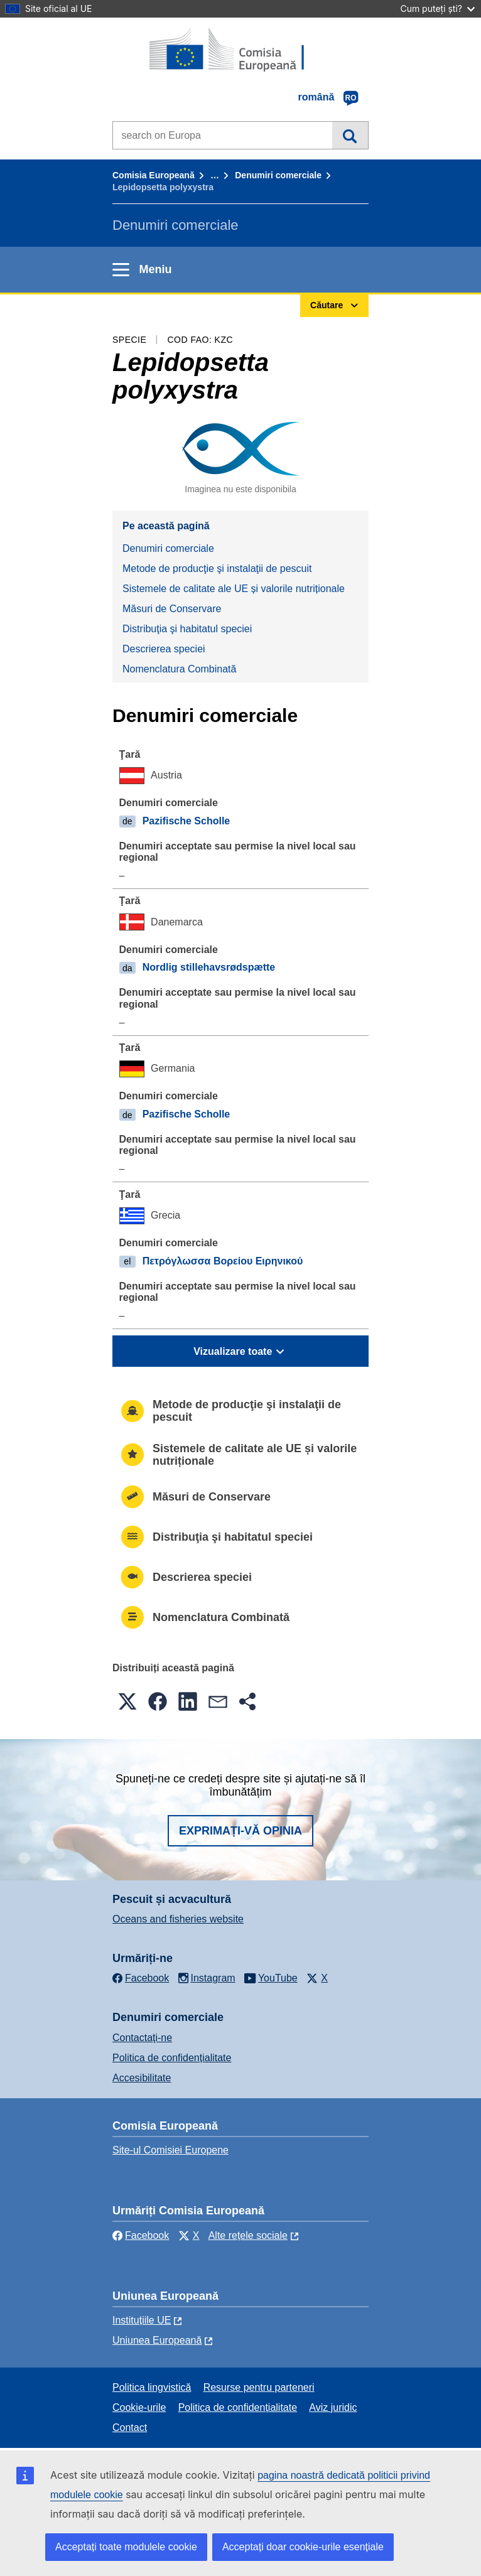  I want to click on Resurse pentru parteneri, so click(259, 2387).